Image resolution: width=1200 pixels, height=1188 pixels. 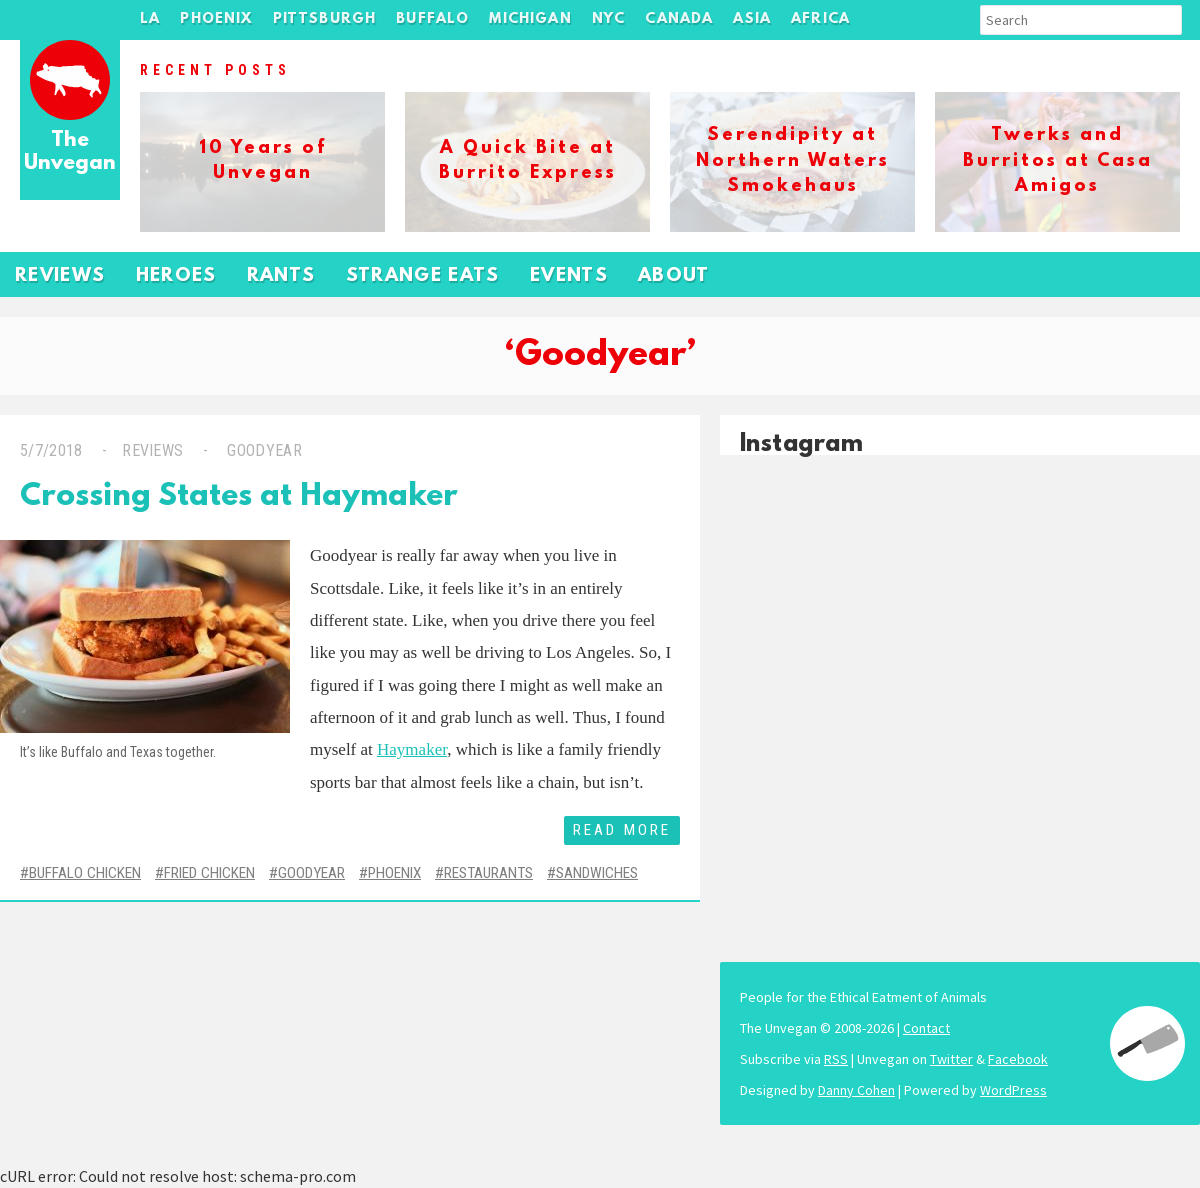 What do you see at coordinates (488, 873) in the screenshot?
I see `Restaurants` at bounding box center [488, 873].